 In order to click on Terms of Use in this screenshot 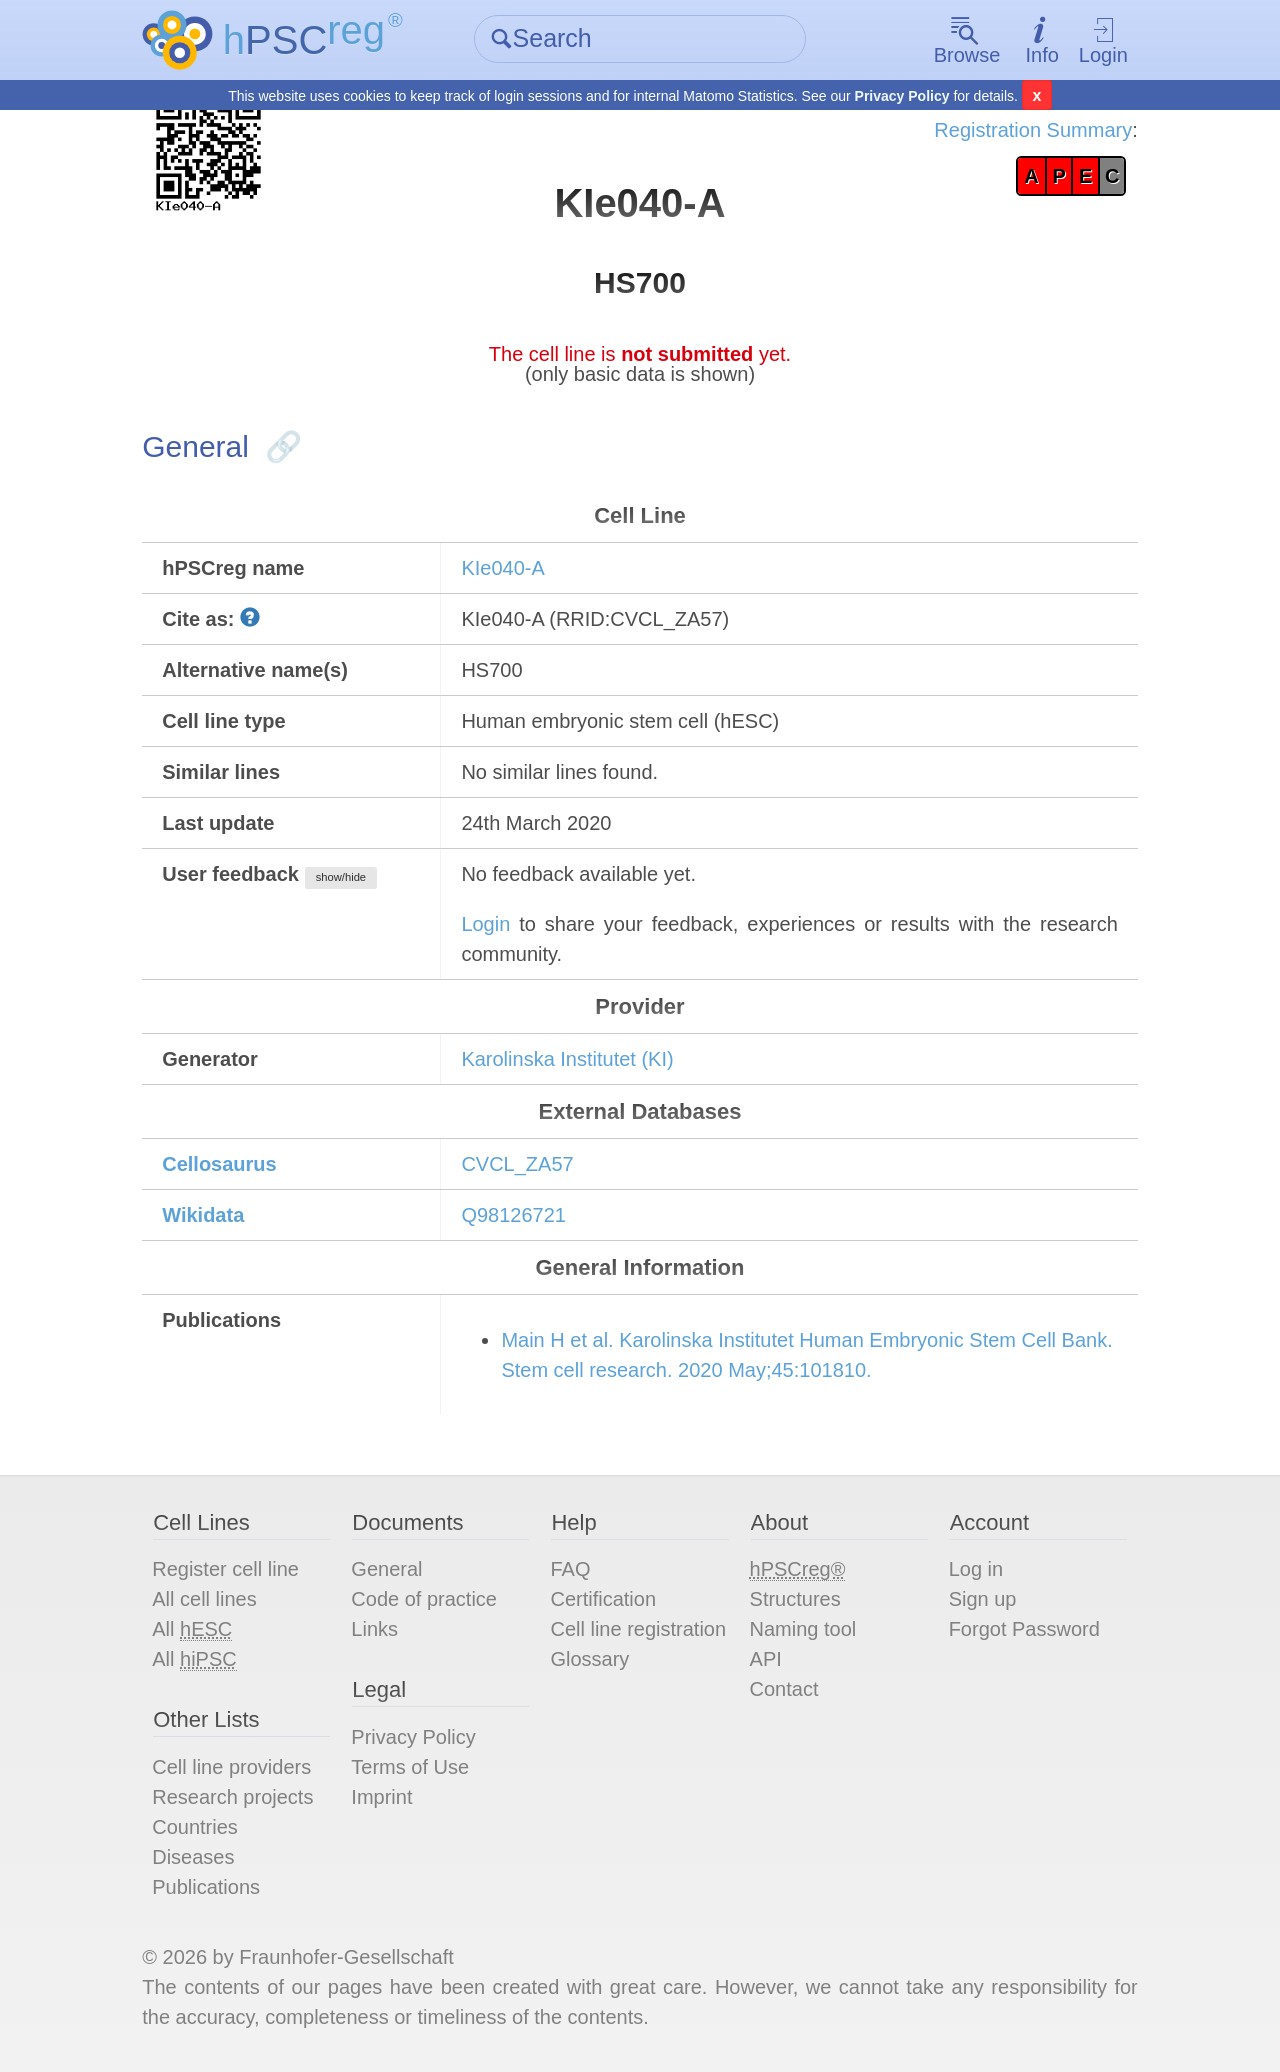, I will do `click(410, 1767)`.